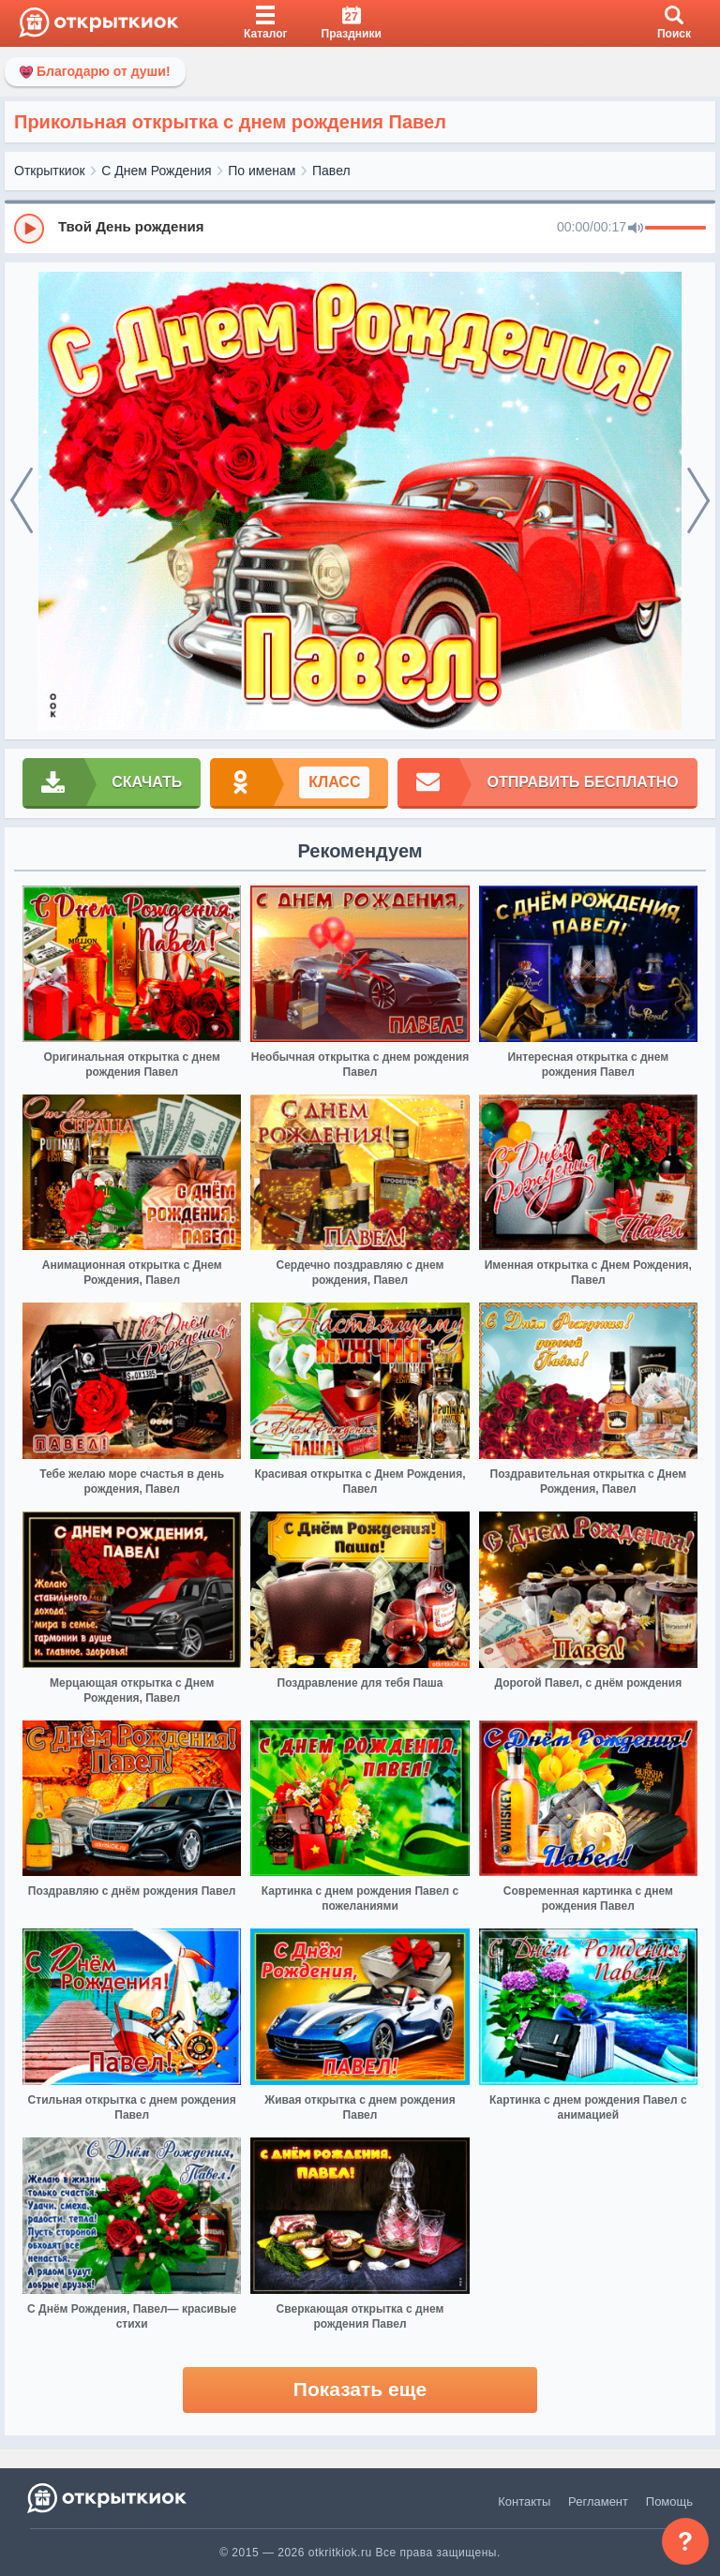 The width and height of the screenshot is (720, 2576). I want to click on [next], so click(698, 501).